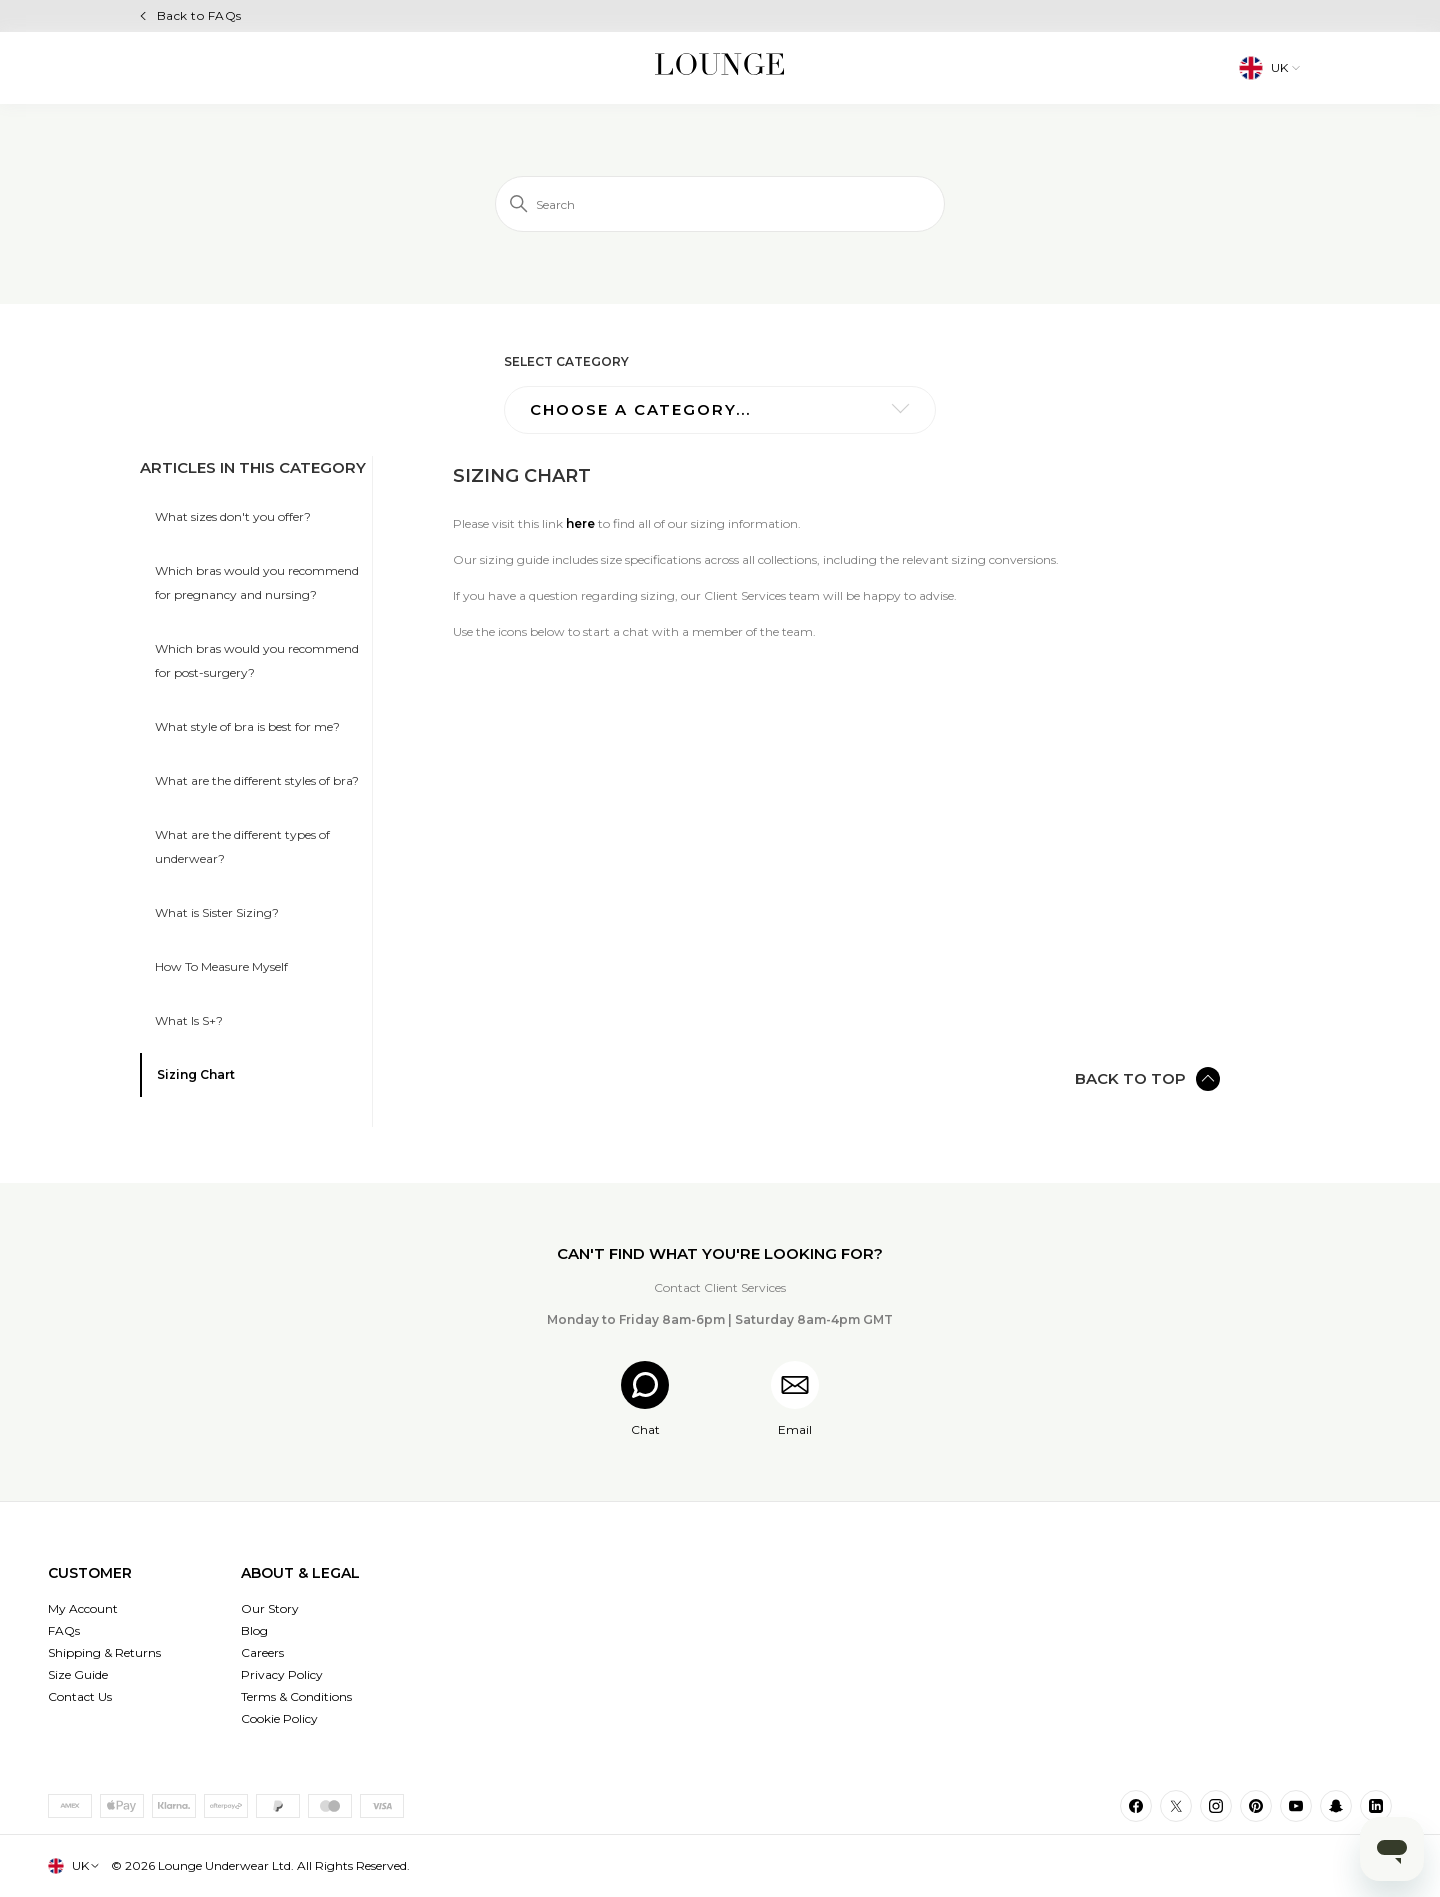  Describe the element at coordinates (257, 780) in the screenshot. I see `What are the different styles of bra?` at that location.